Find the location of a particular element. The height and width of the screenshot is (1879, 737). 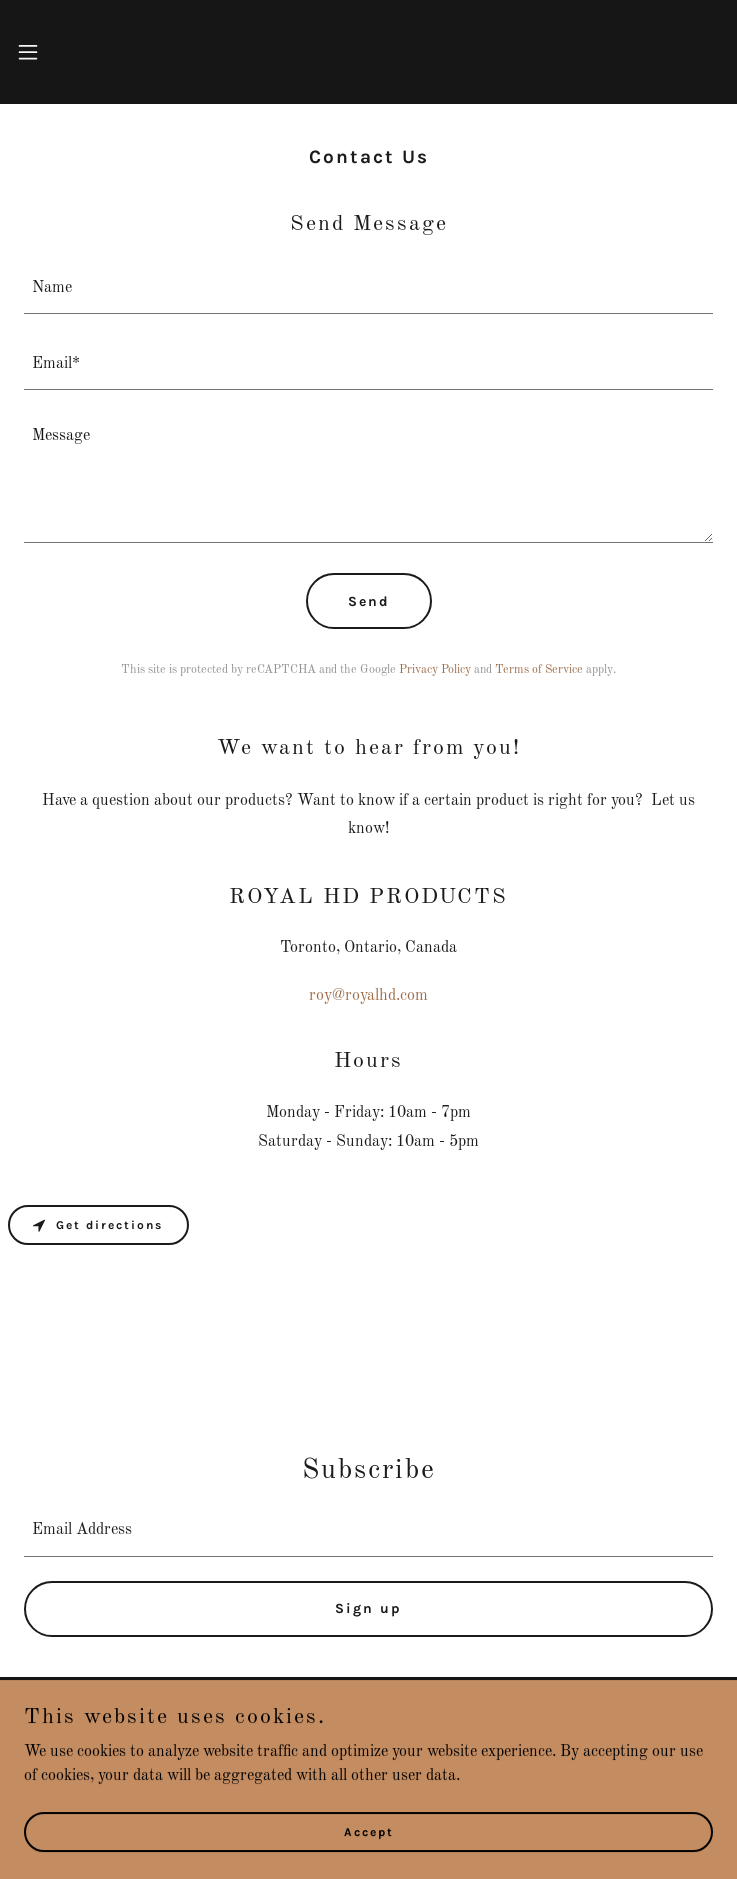

Privacy Policy [link] is located at coordinates (435, 670).